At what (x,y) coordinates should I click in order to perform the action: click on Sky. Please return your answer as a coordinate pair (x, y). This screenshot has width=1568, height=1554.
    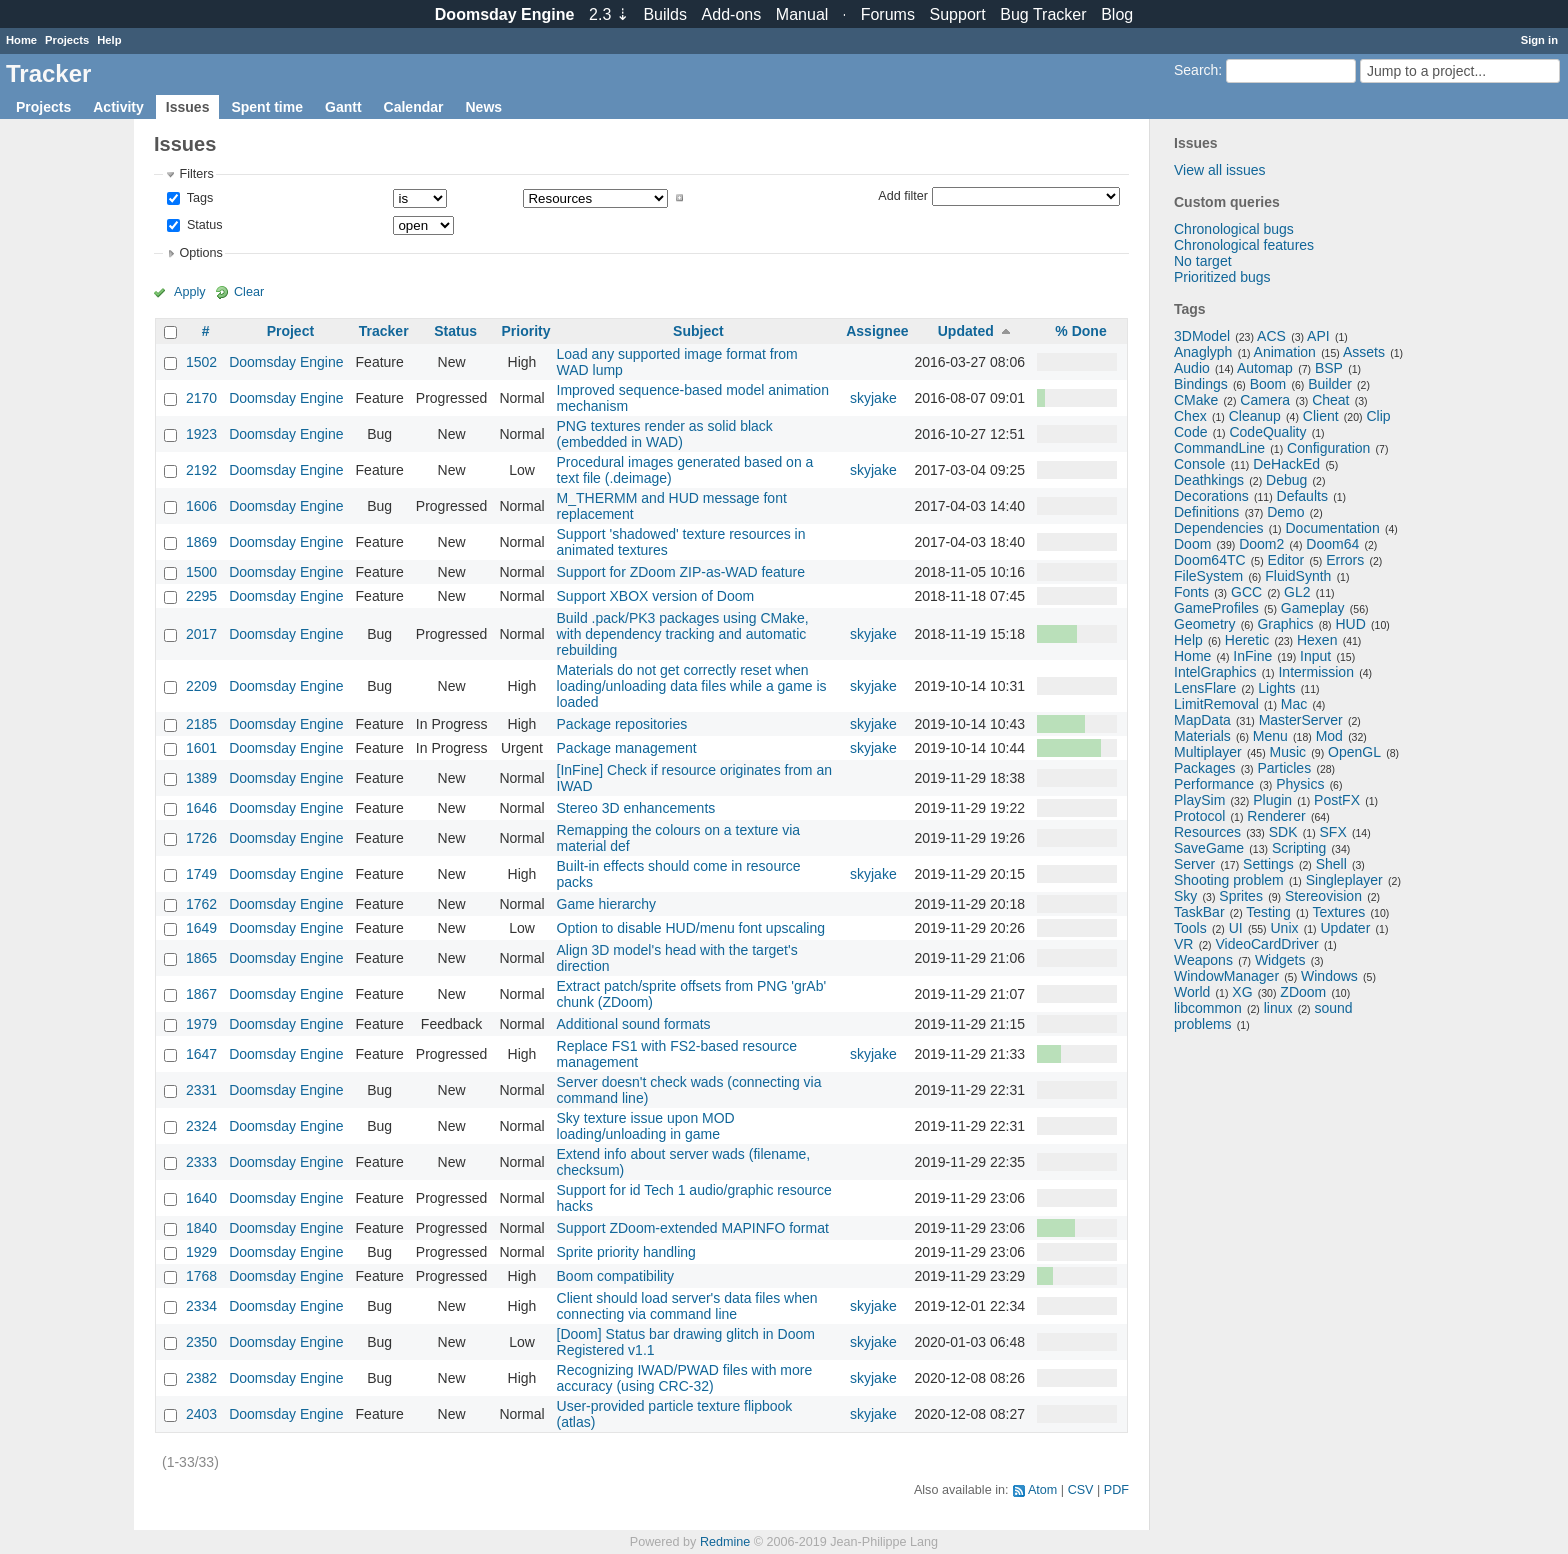
    Looking at the image, I should click on (1185, 896).